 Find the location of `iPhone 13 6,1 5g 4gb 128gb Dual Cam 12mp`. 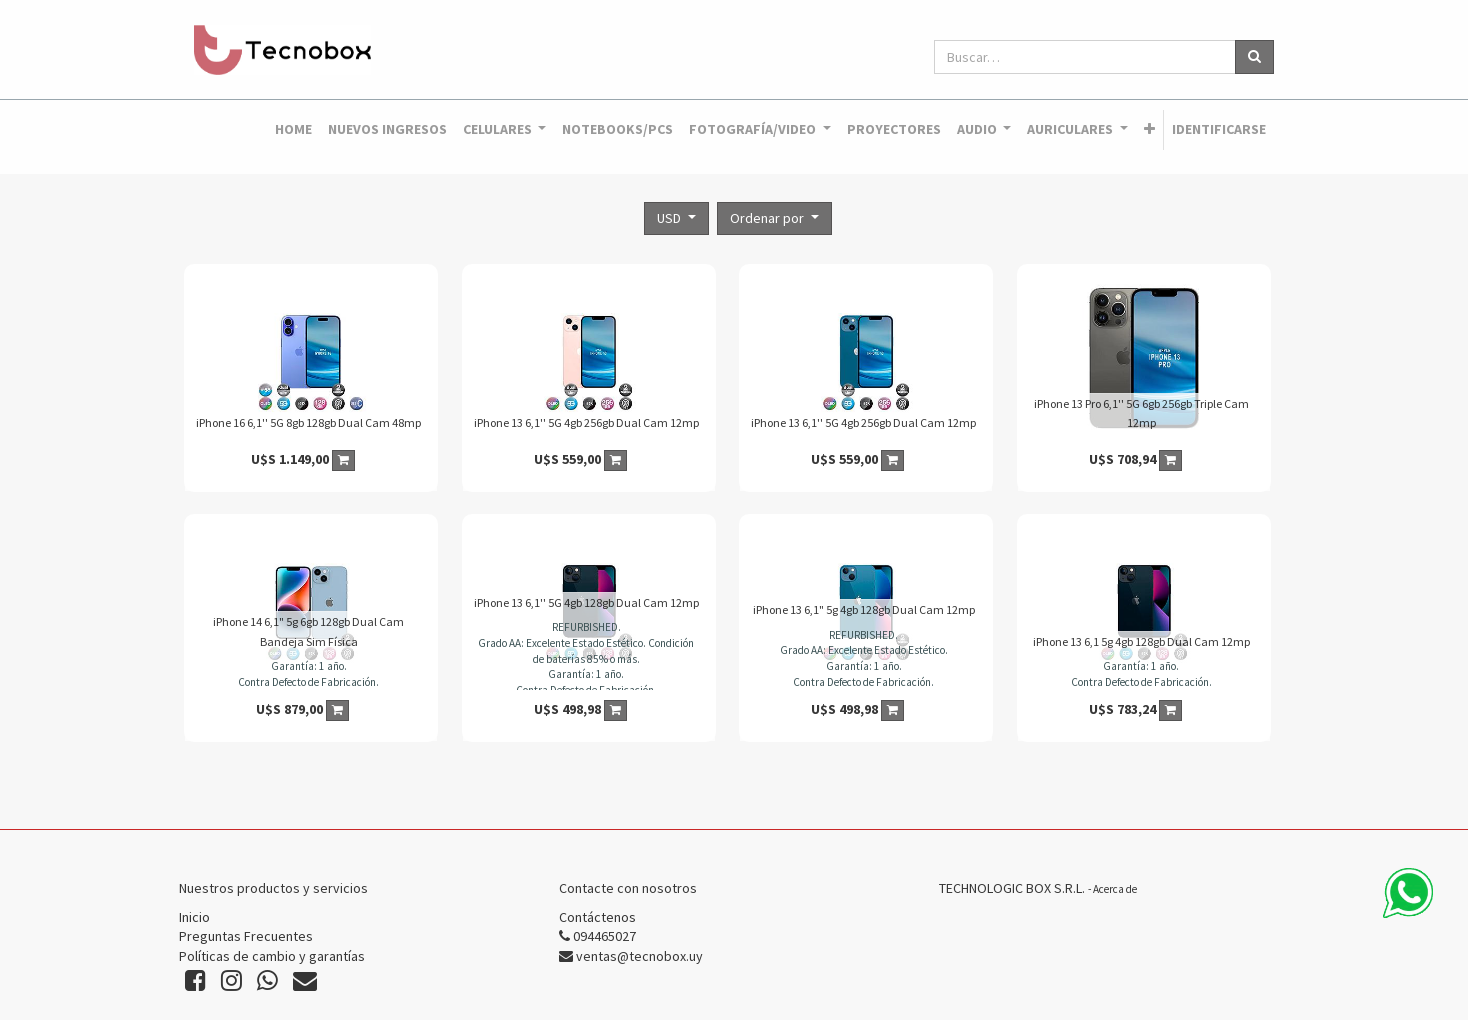

iPhone 13 6,1 5g 4gb 128gb Dual Cam 12mp is located at coordinates (1141, 641).